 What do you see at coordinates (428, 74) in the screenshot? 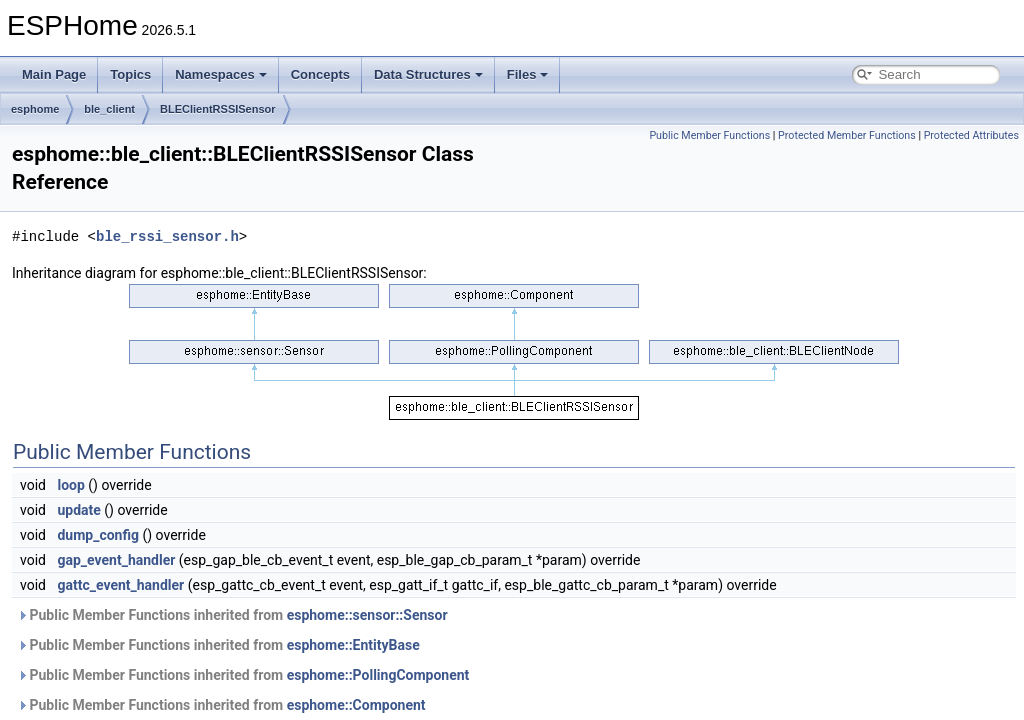
I see `Data Structures` at bounding box center [428, 74].